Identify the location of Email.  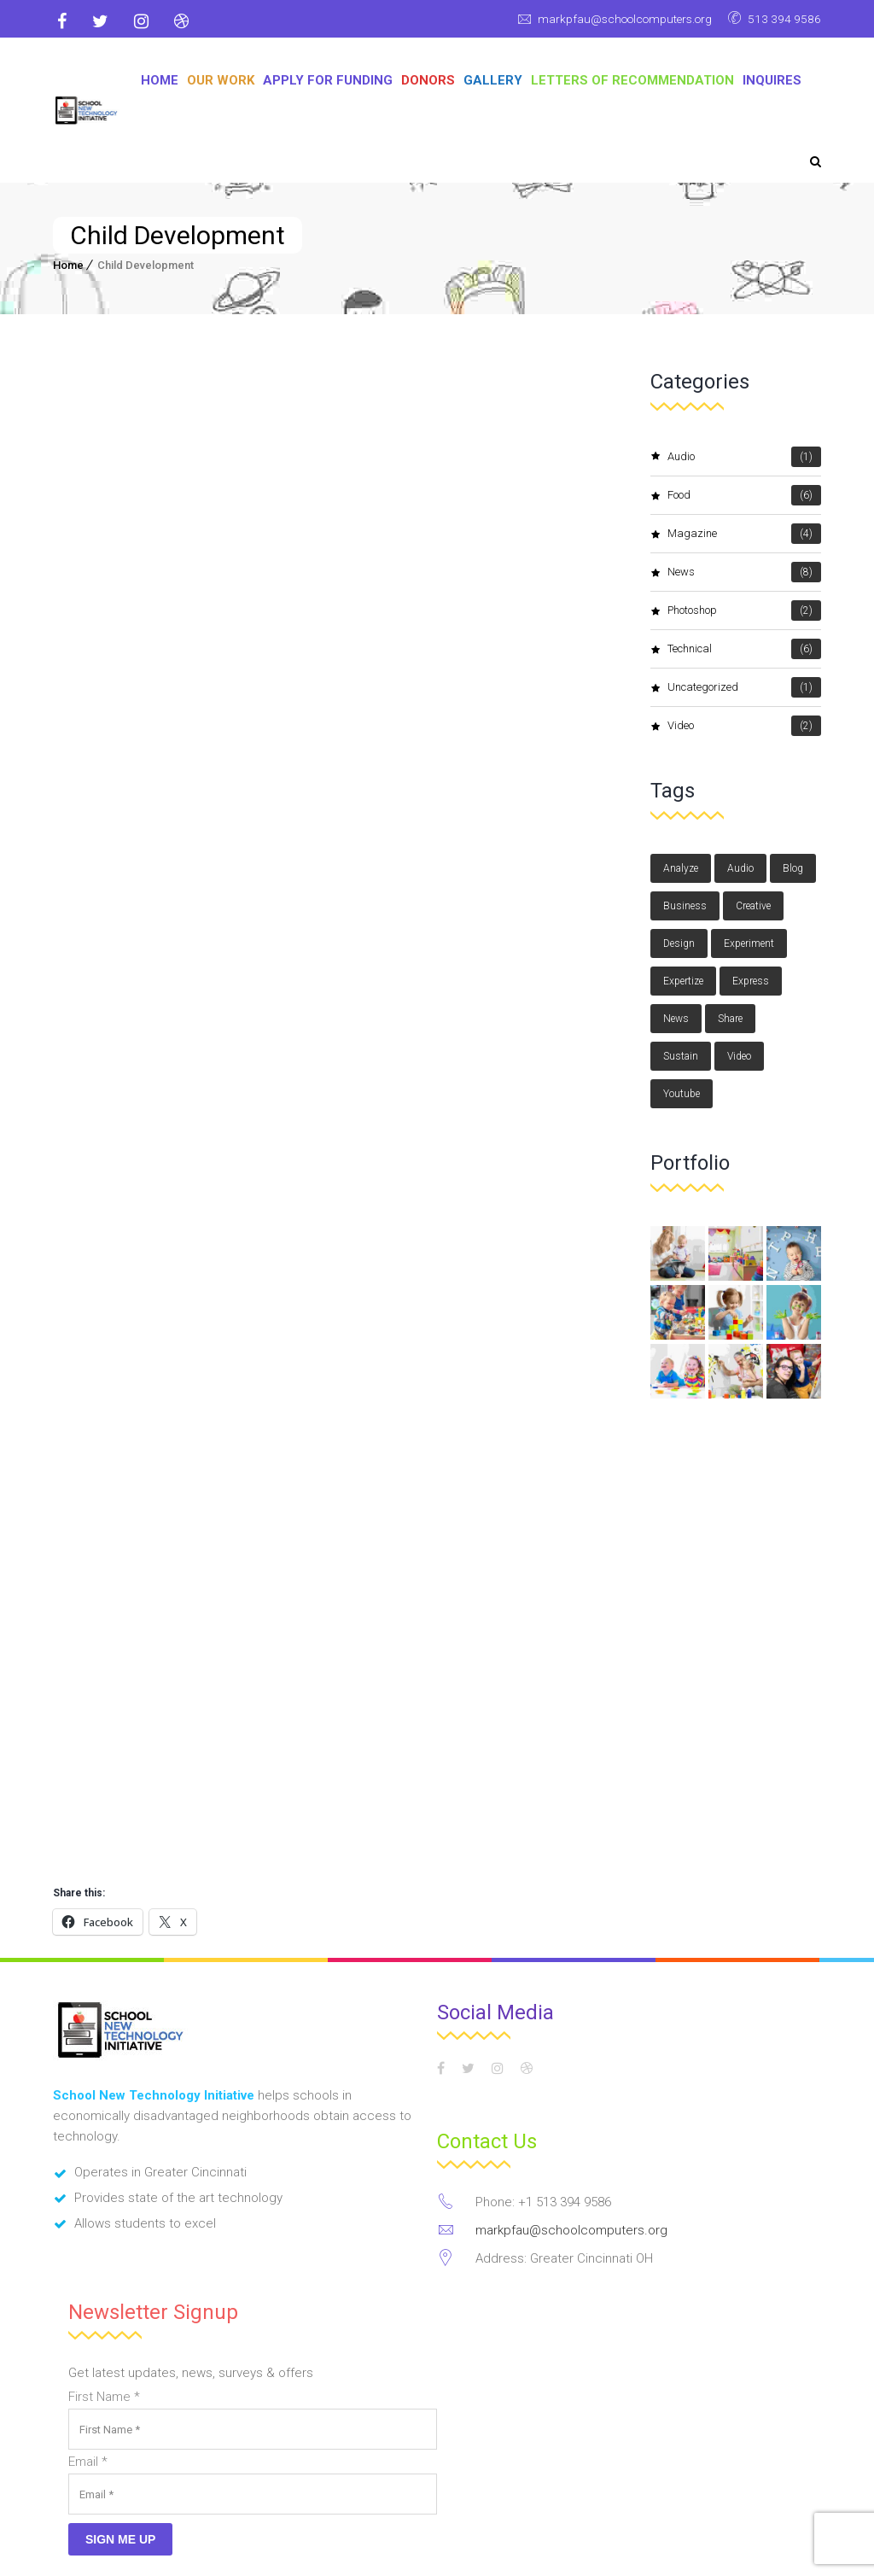
(88, 2294).